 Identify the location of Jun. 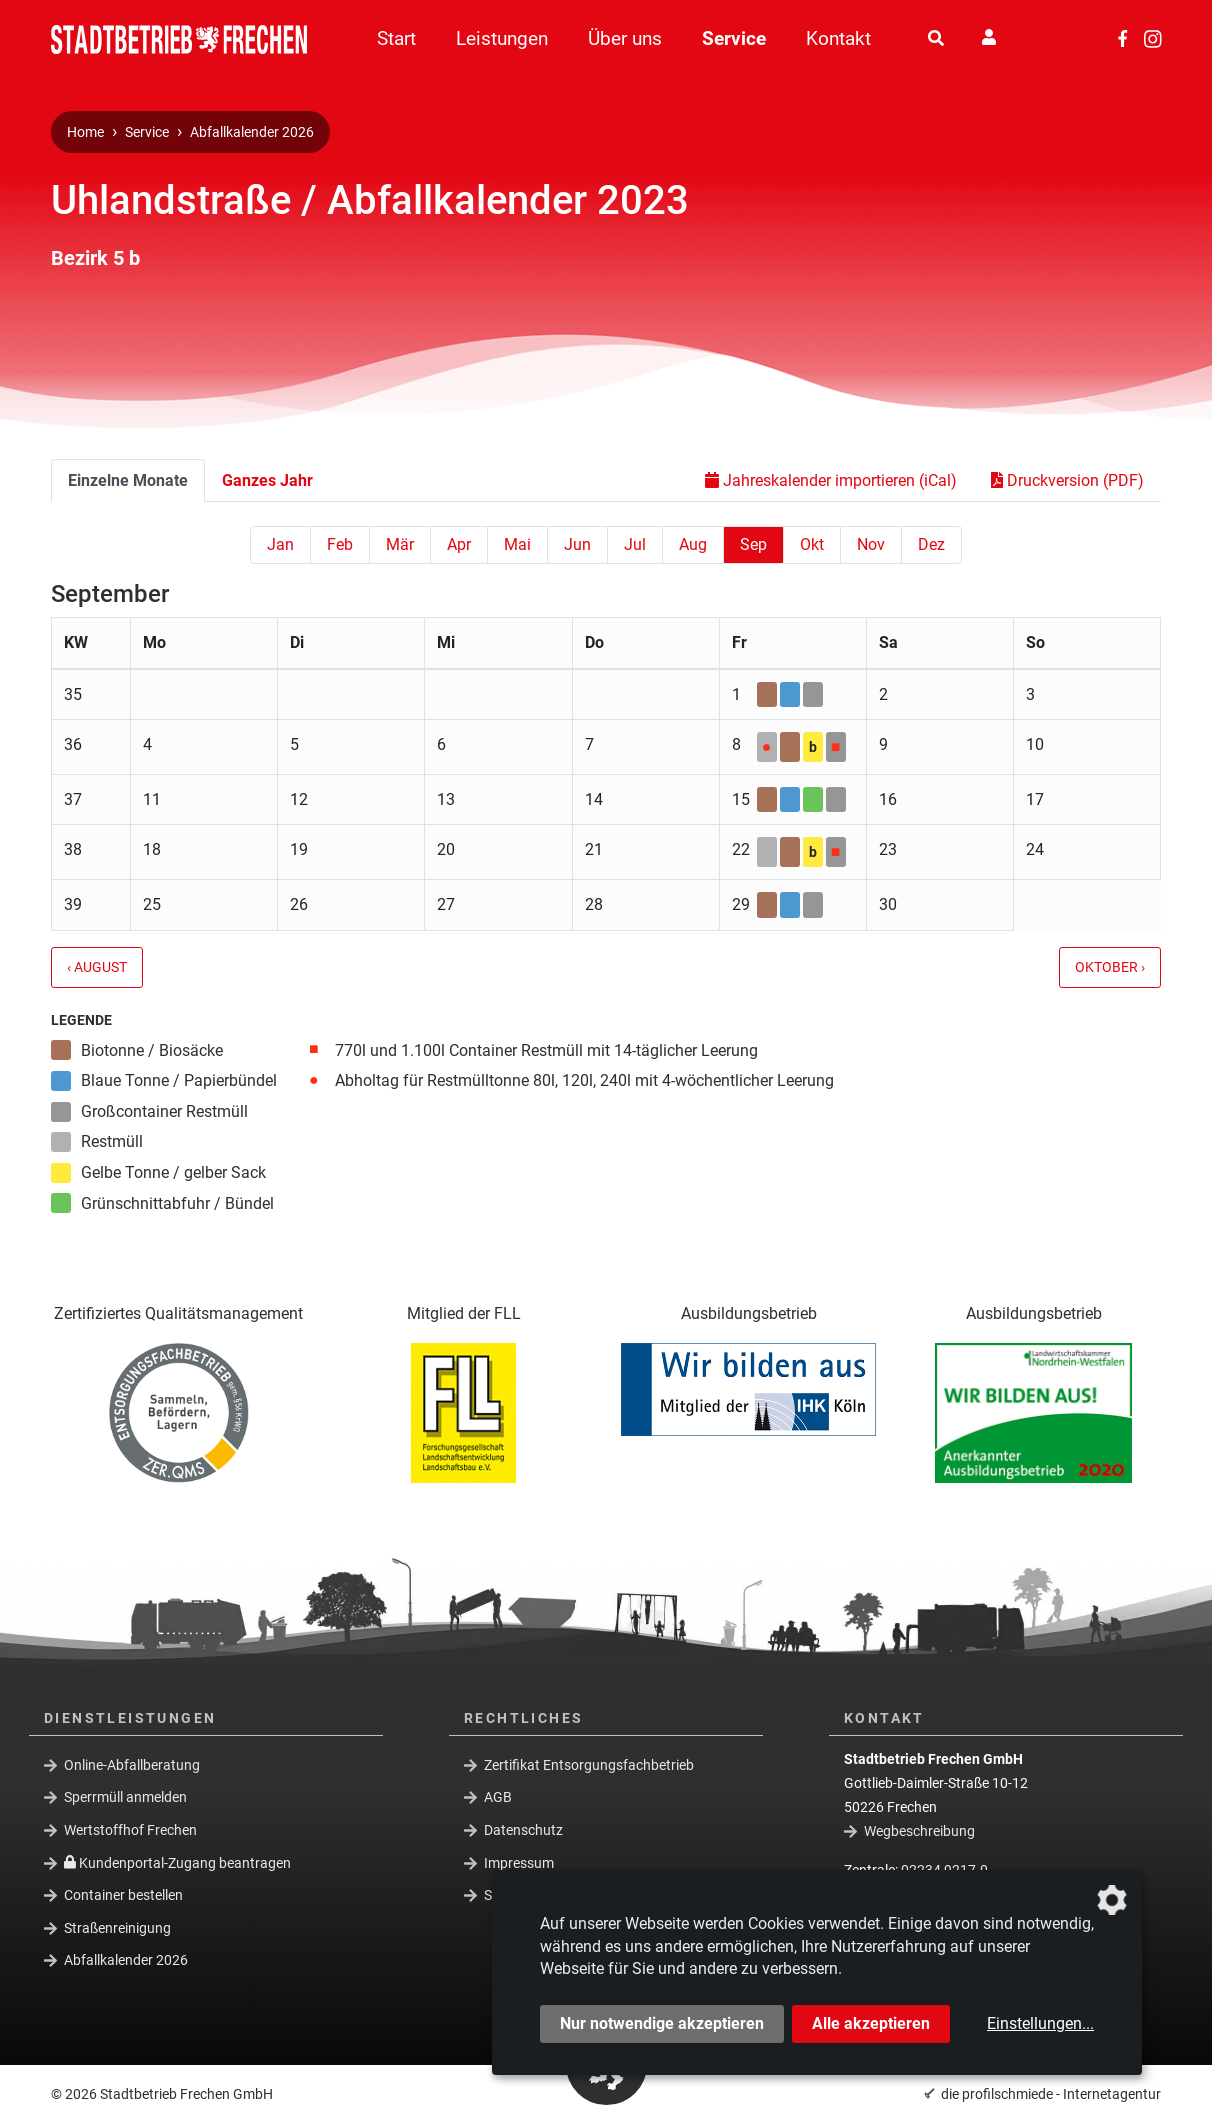
(577, 544).